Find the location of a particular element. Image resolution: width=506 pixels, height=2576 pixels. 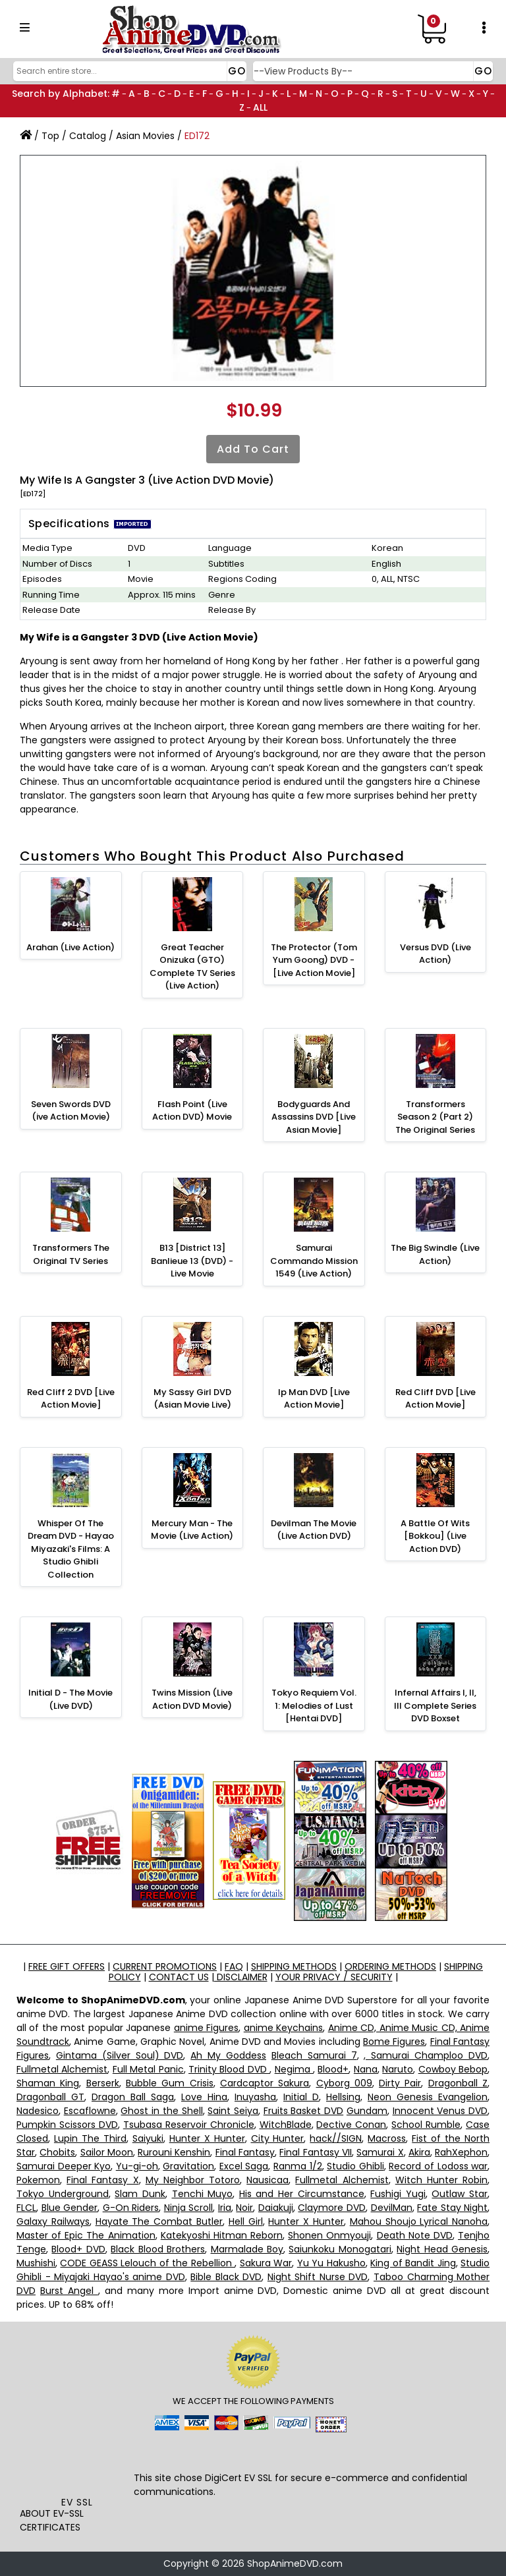

Samurai X is located at coordinates (379, 2152).